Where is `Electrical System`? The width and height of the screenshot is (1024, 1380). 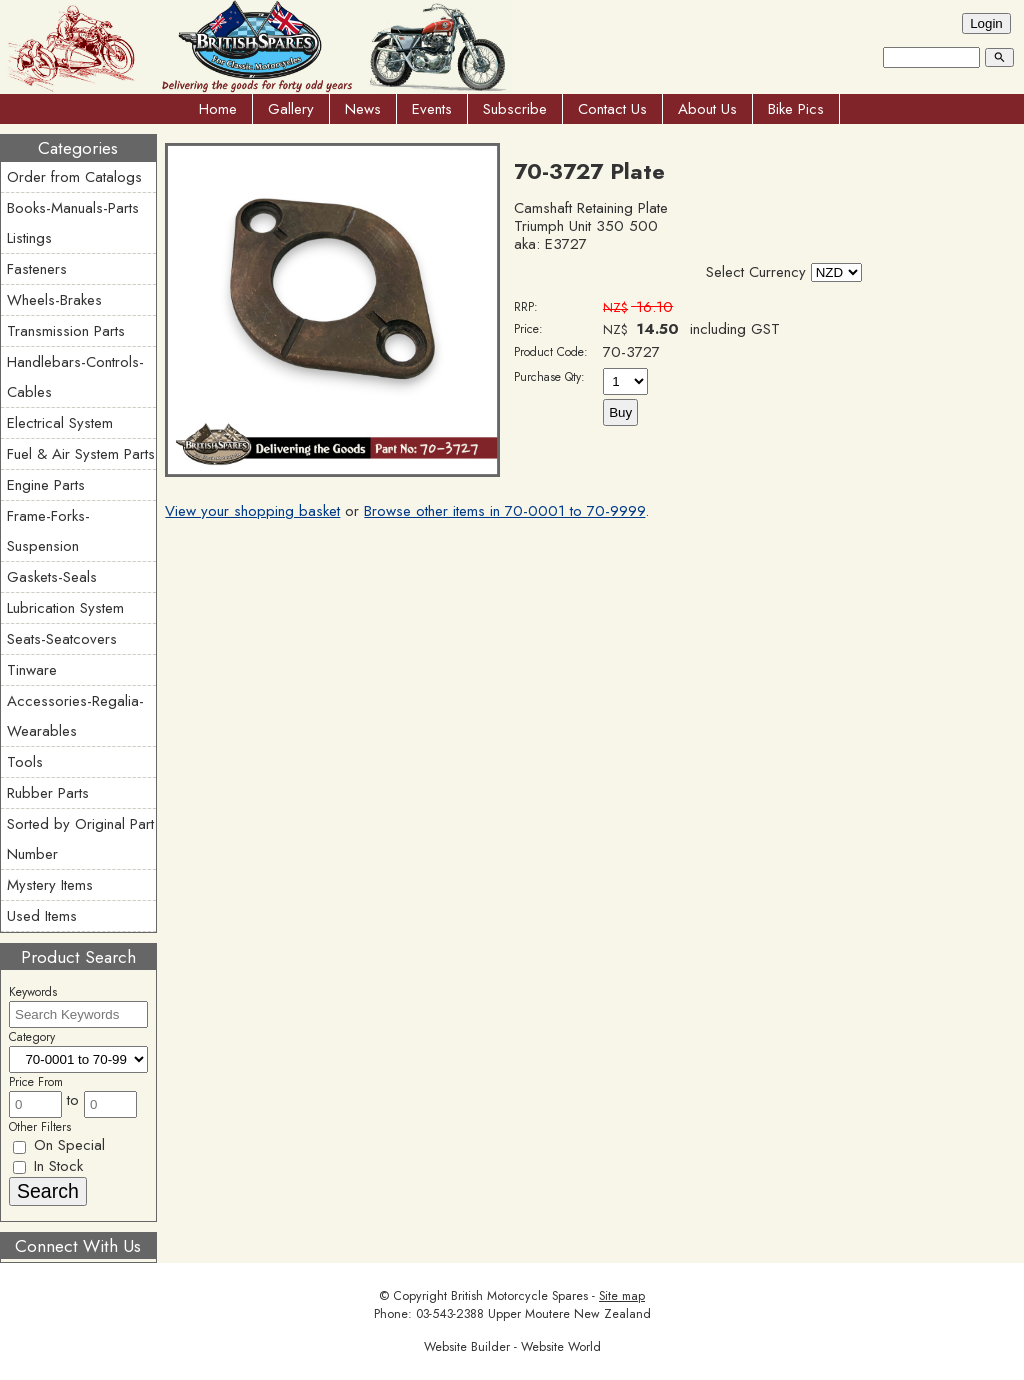
Electrical System is located at coordinates (60, 423).